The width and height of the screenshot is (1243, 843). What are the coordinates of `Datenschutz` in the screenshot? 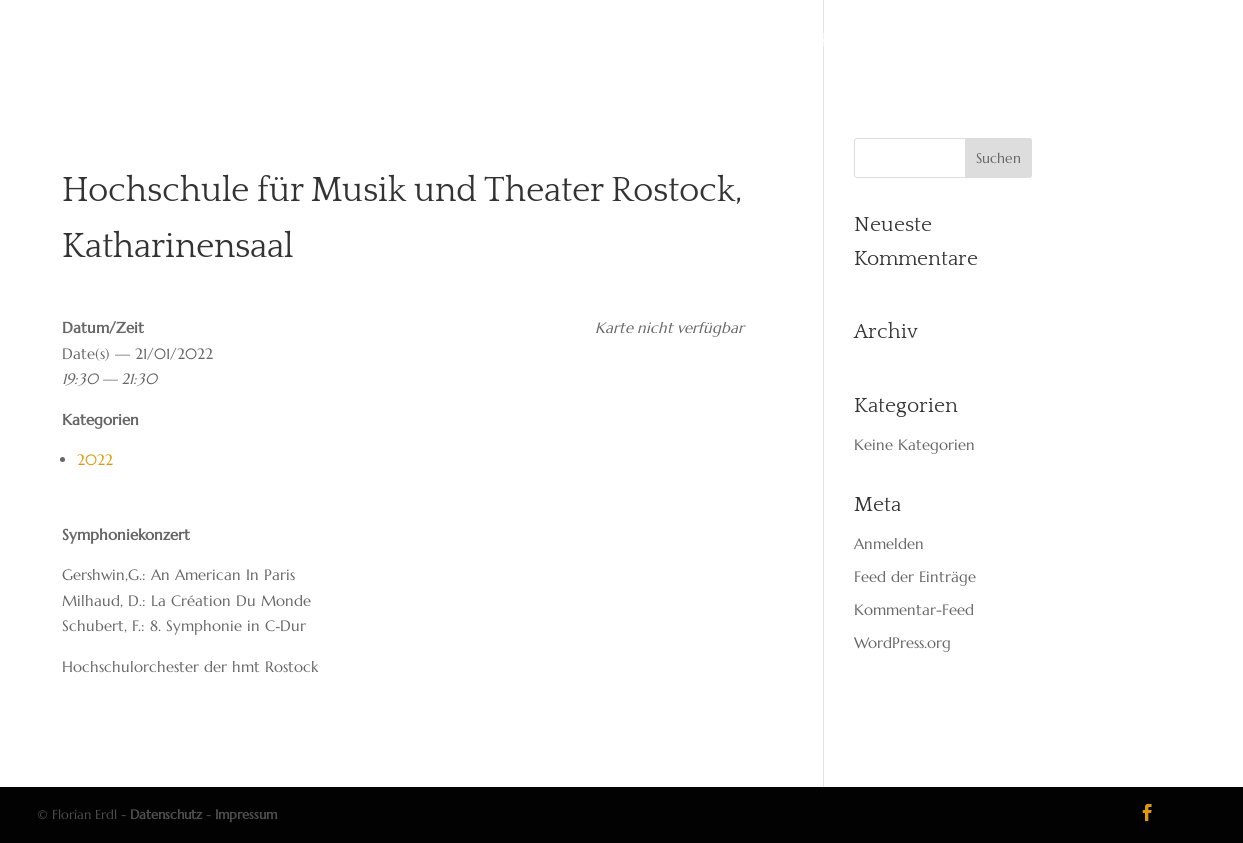 It's located at (166, 814).